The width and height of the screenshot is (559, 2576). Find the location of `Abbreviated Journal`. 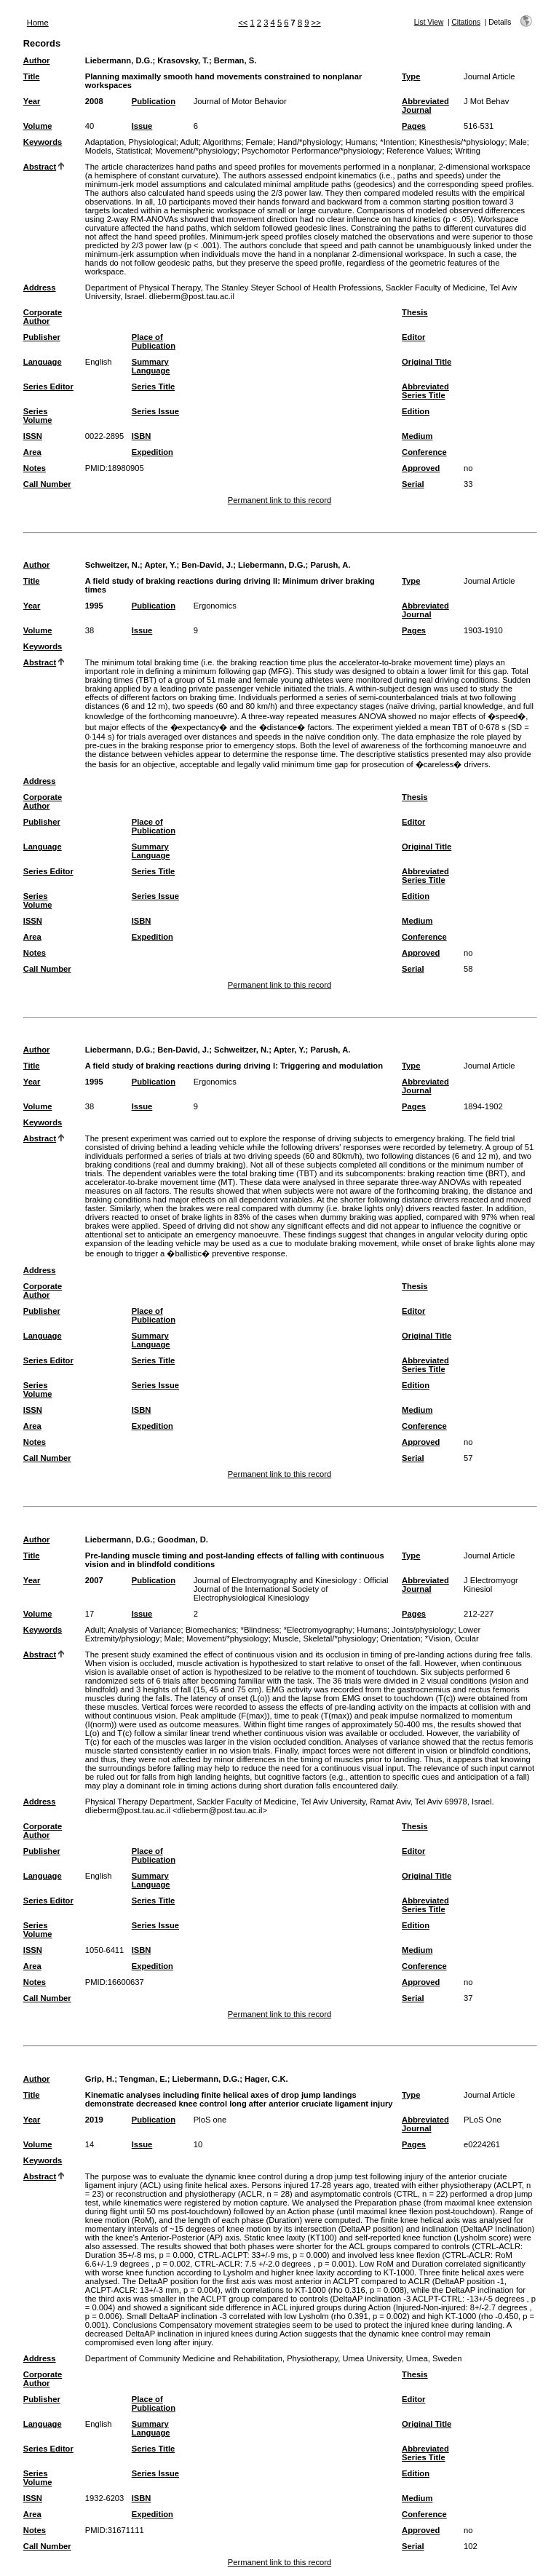

Abbreviated Journal is located at coordinates (425, 105).